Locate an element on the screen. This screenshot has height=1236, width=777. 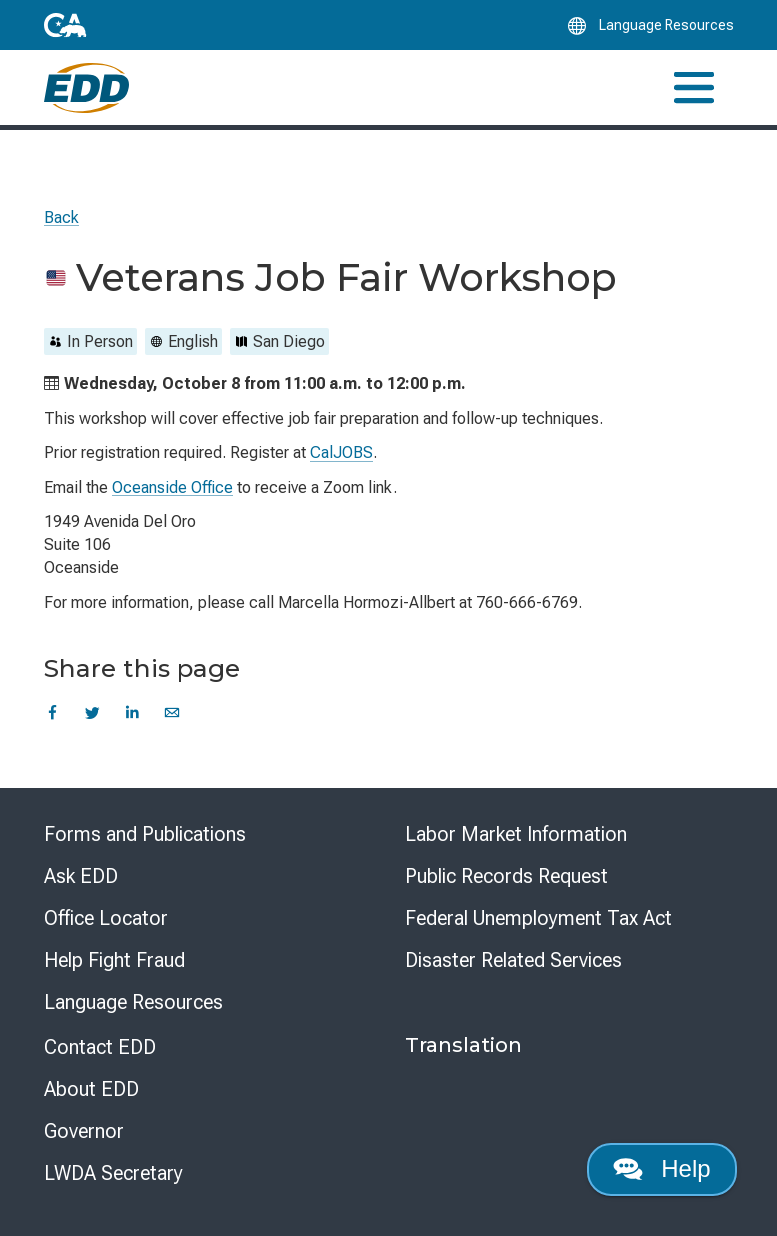
Forms and Publications is located at coordinates (145, 834).